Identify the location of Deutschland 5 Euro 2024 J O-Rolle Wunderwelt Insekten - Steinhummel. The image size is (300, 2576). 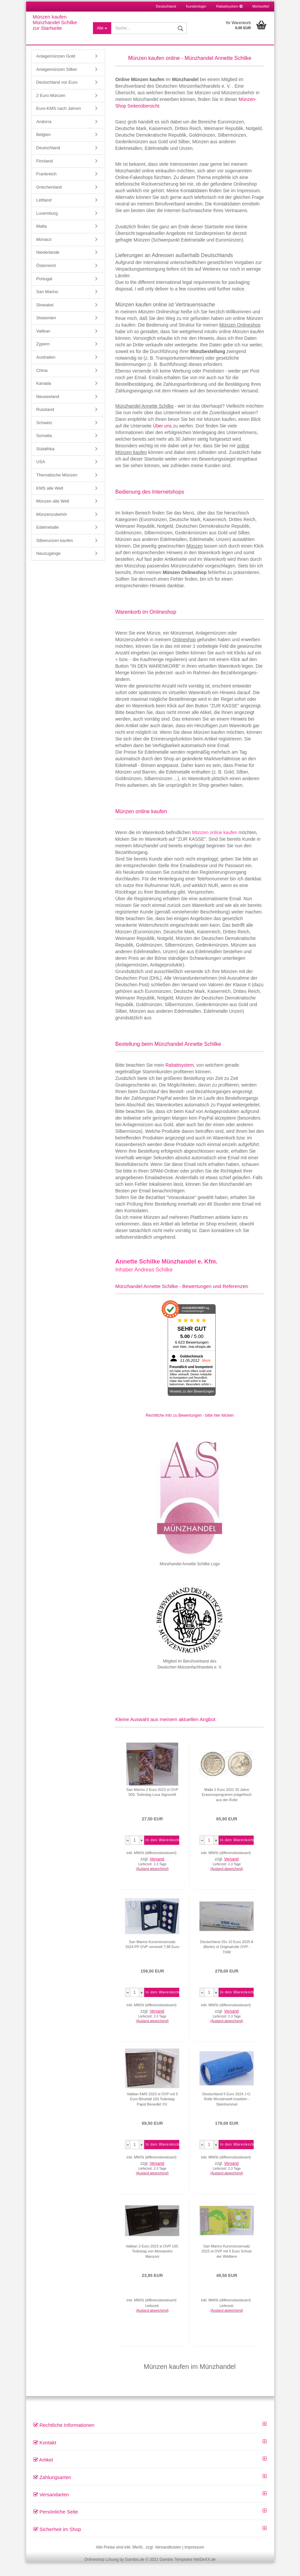
(226, 2112).